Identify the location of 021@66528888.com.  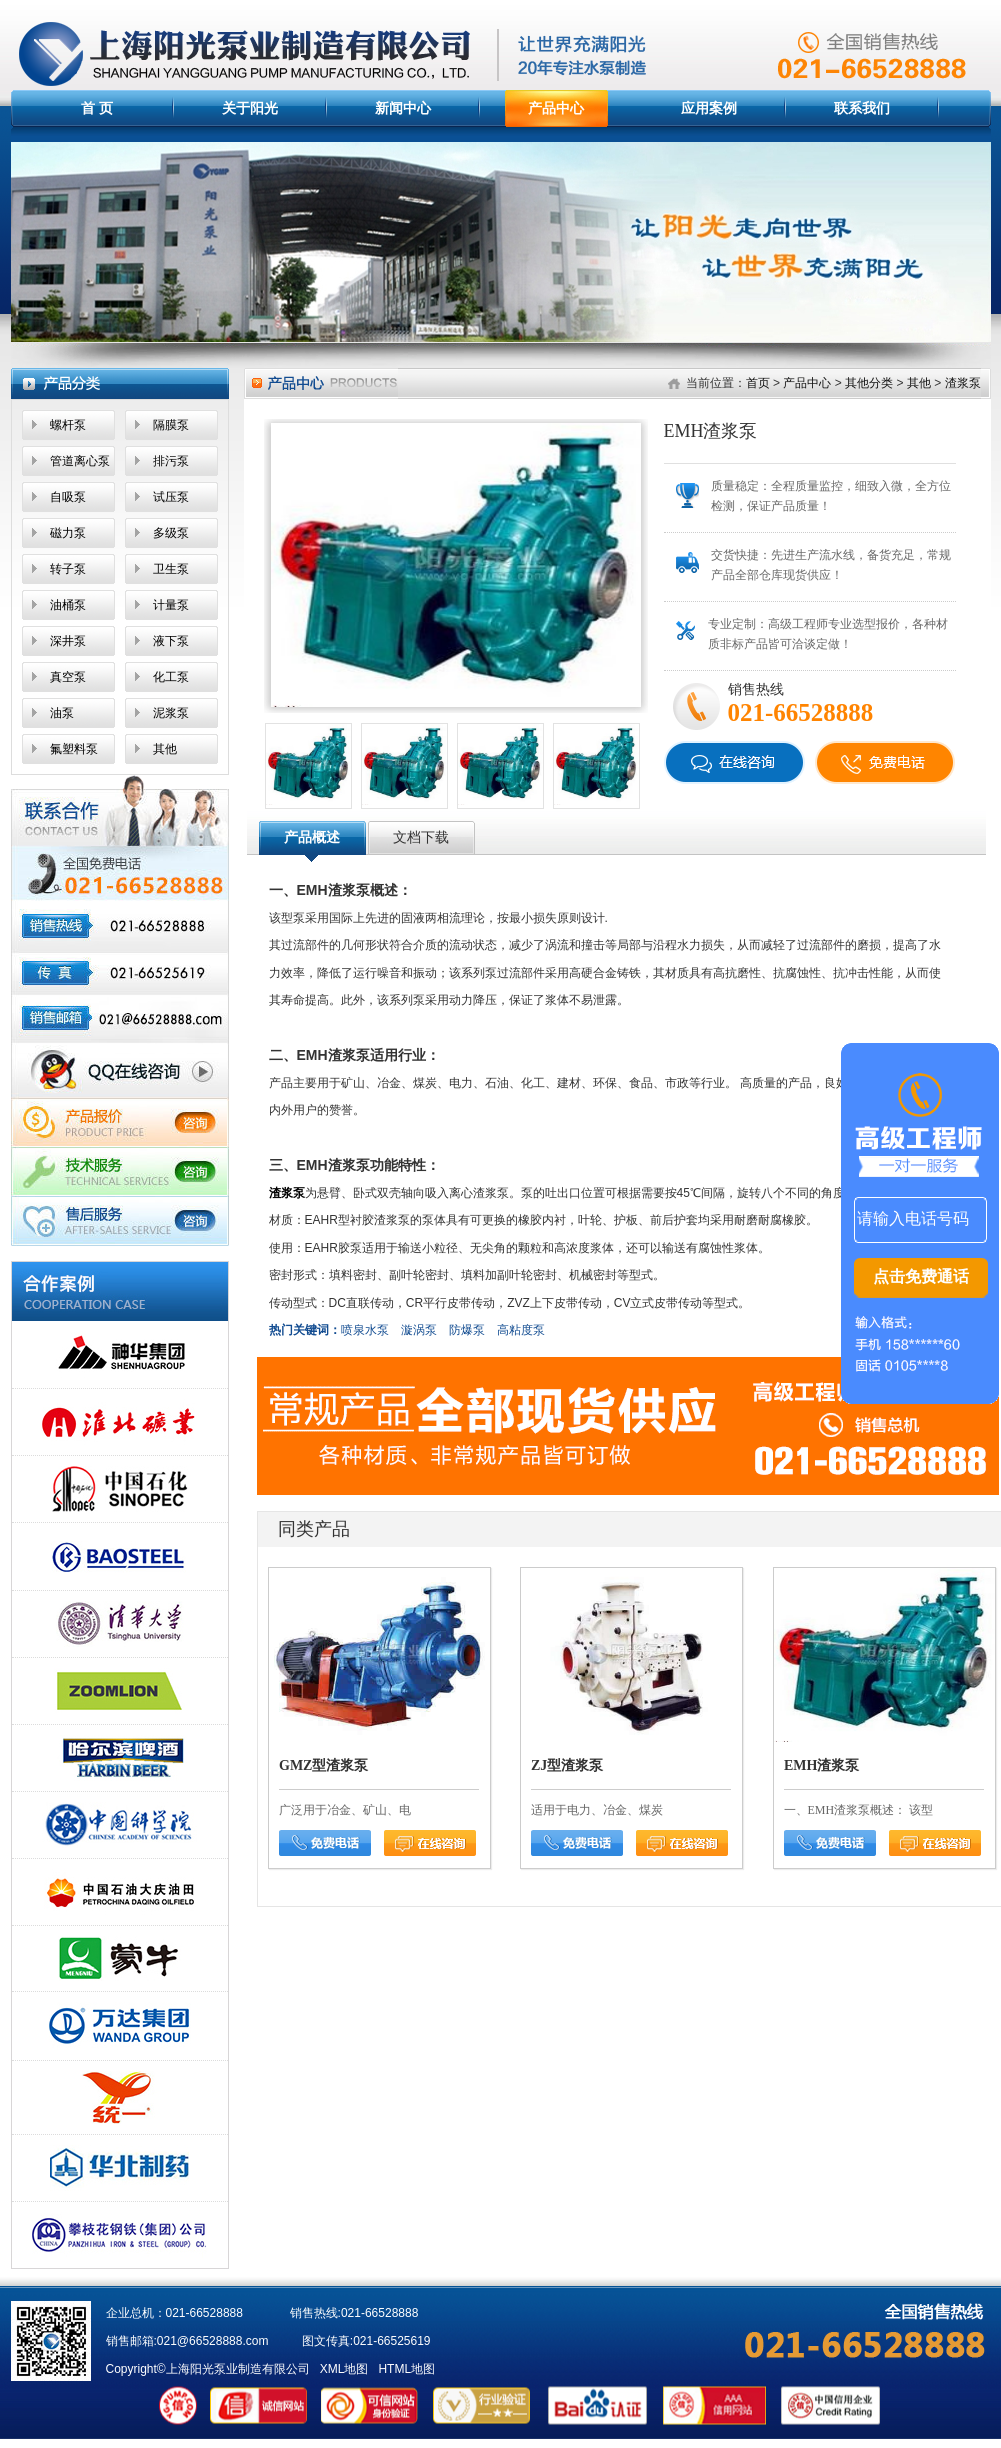
(213, 2341).